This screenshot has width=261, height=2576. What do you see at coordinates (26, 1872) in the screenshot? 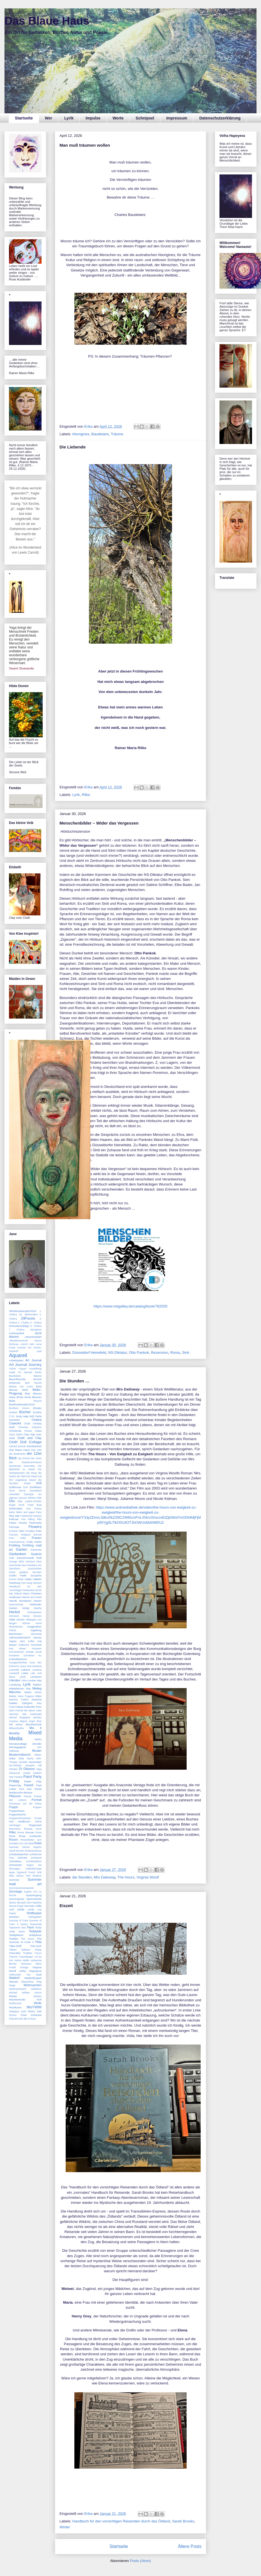
I see `Sigmund Freud` at bounding box center [26, 1872].